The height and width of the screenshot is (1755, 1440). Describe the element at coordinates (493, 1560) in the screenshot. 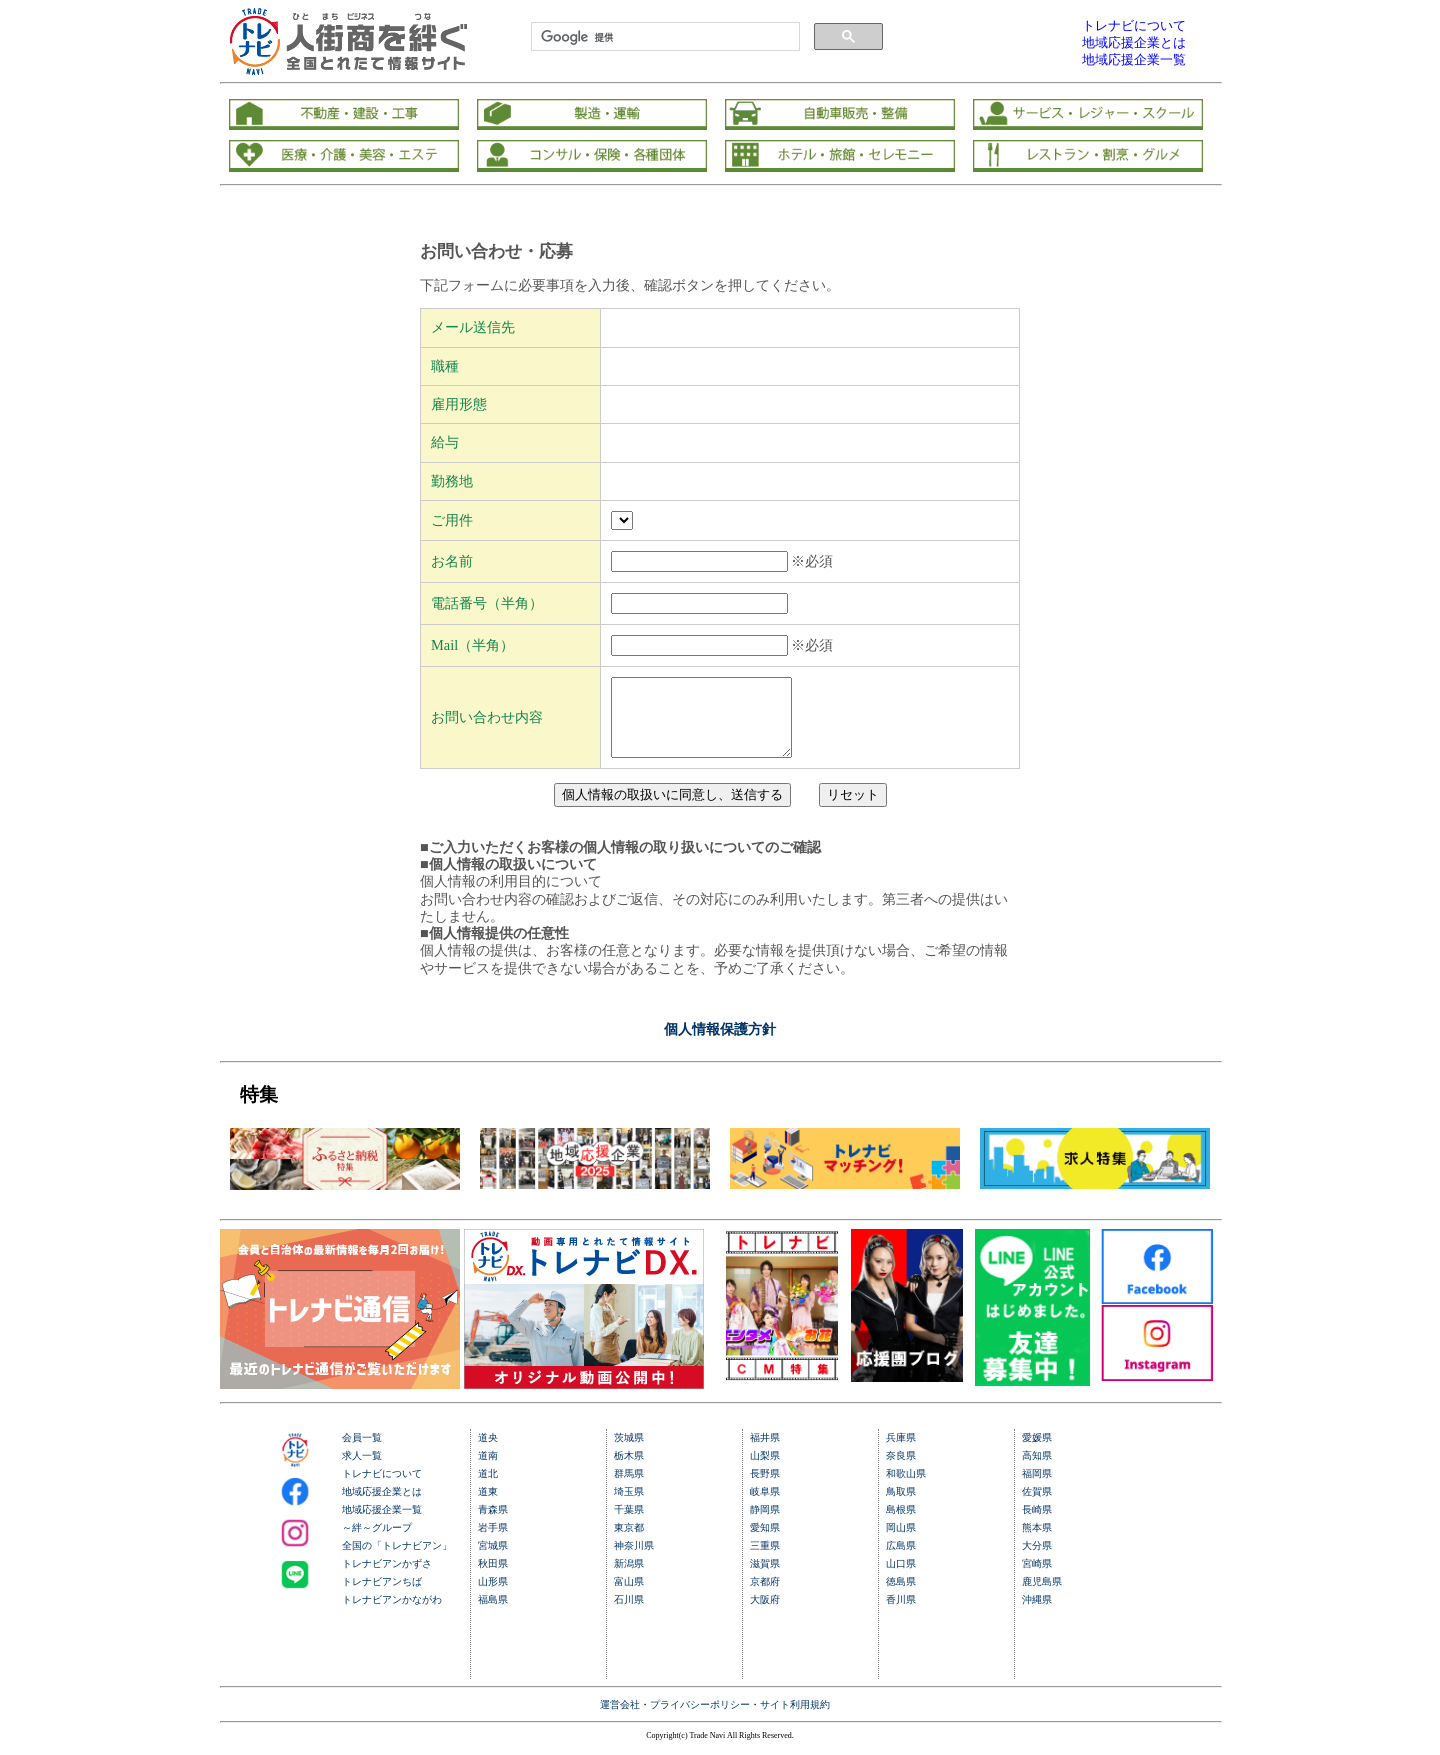

I see `宮城県` at that location.